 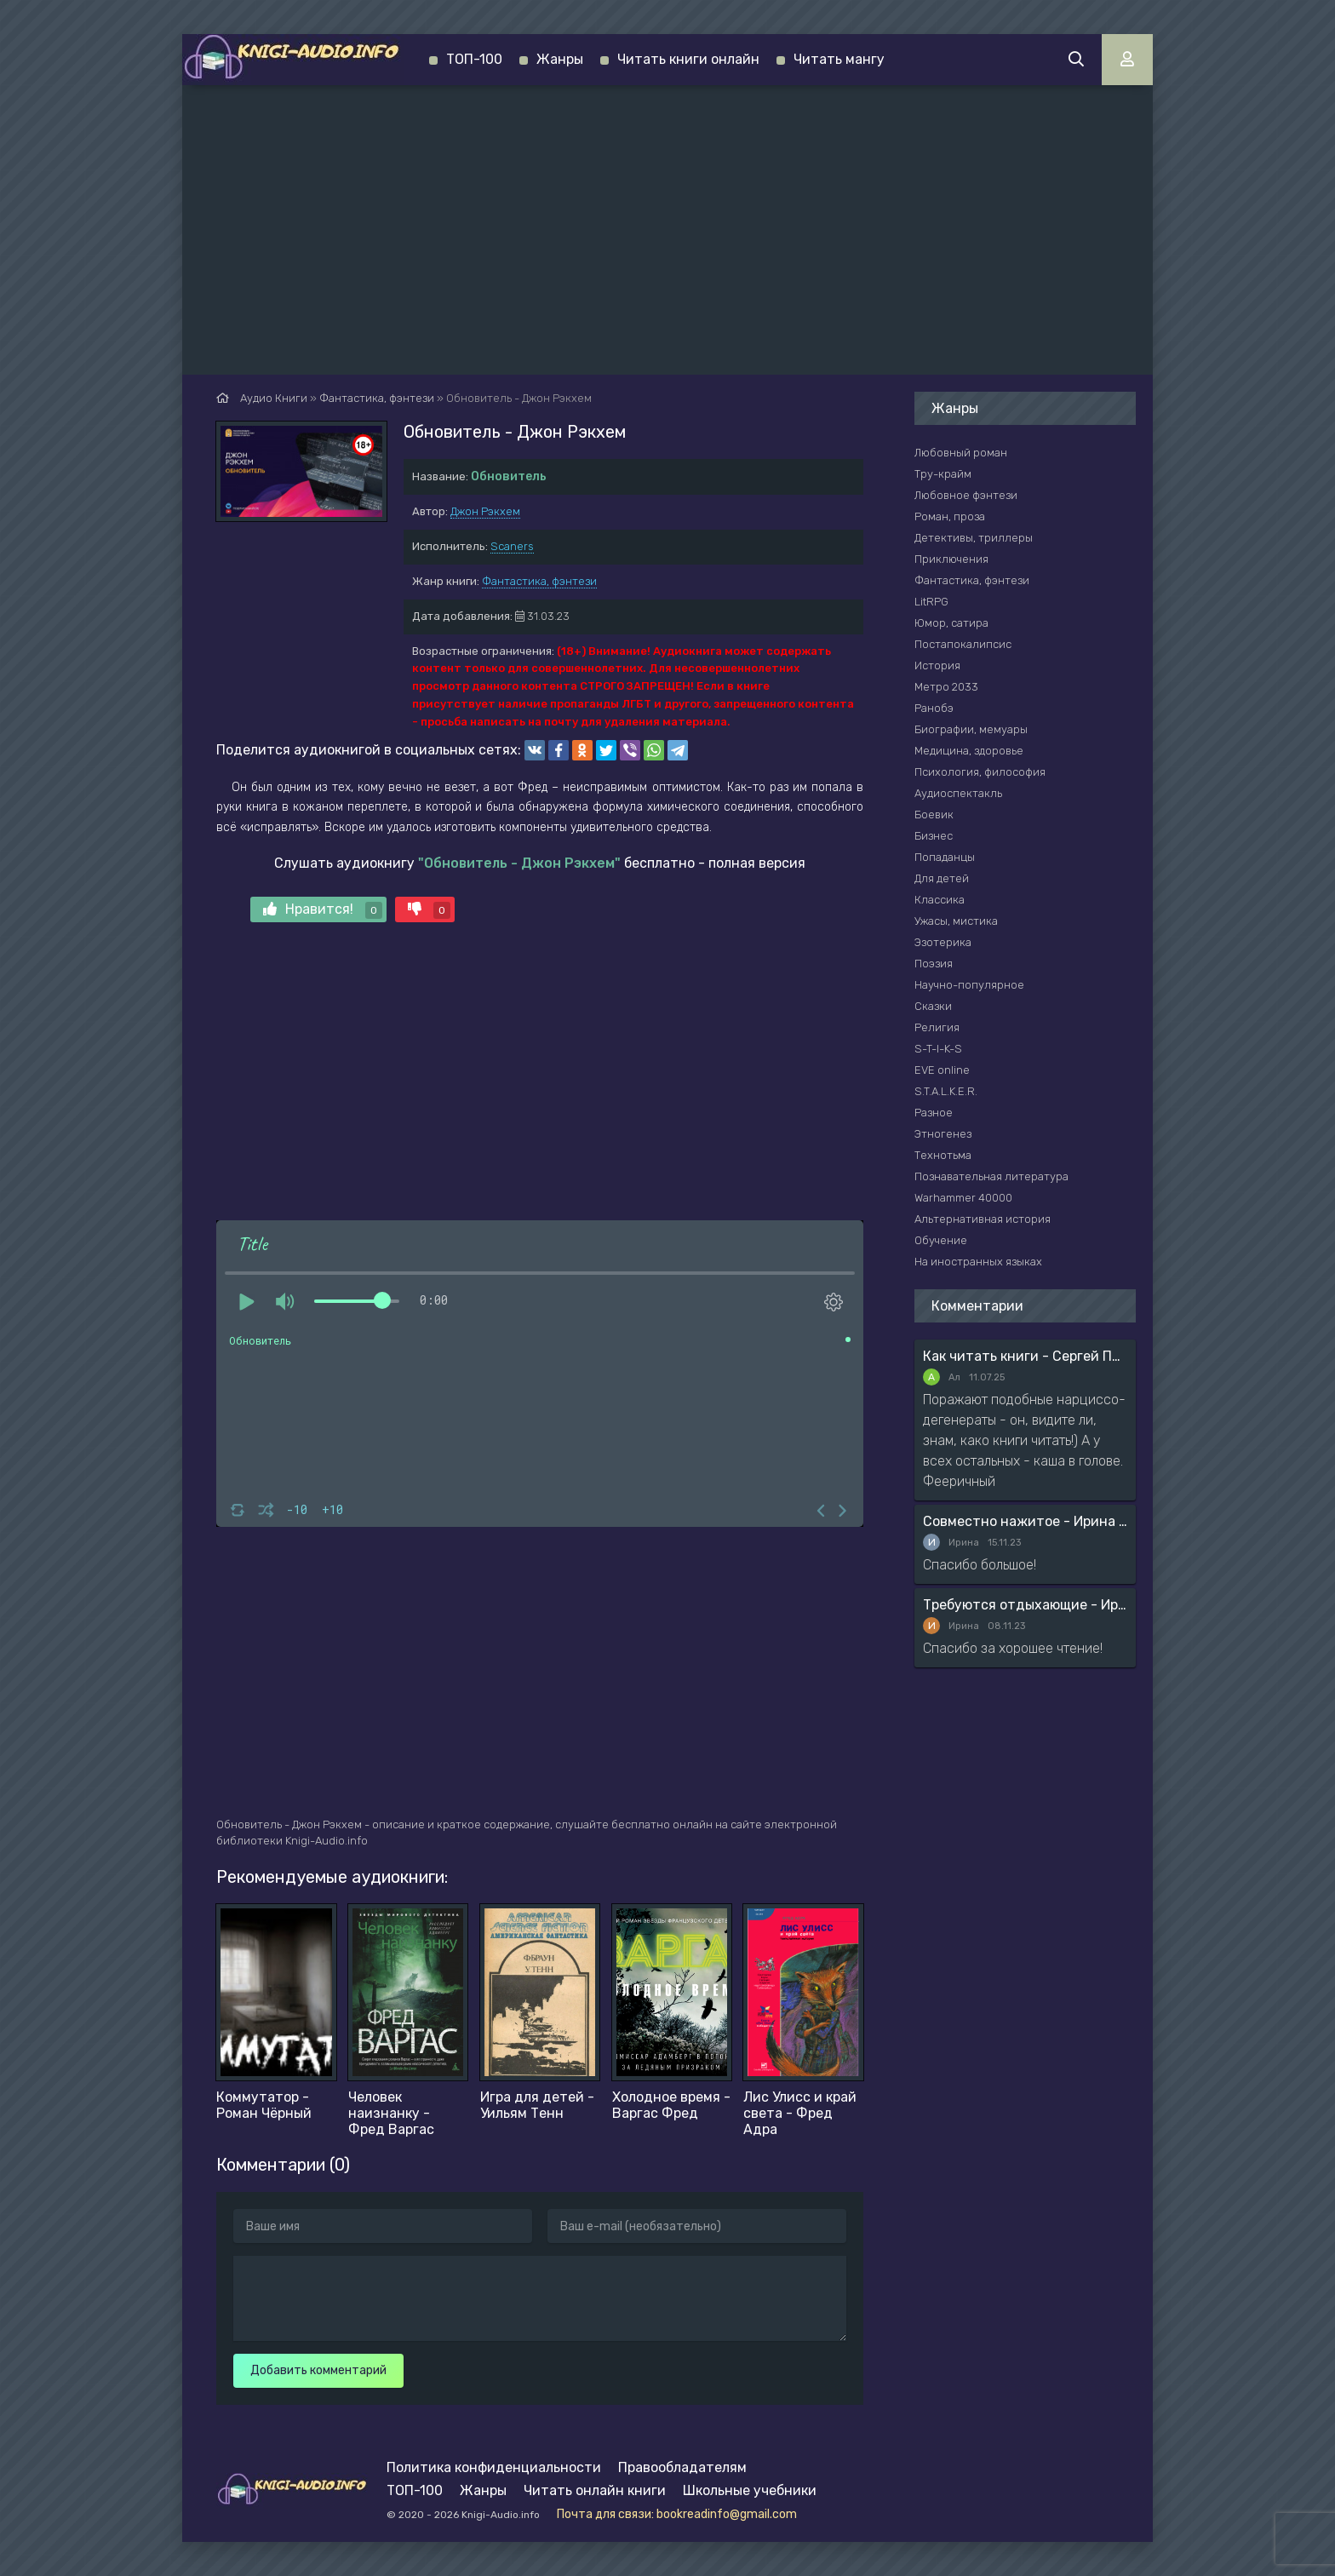 What do you see at coordinates (933, 1112) in the screenshot?
I see `Разное` at bounding box center [933, 1112].